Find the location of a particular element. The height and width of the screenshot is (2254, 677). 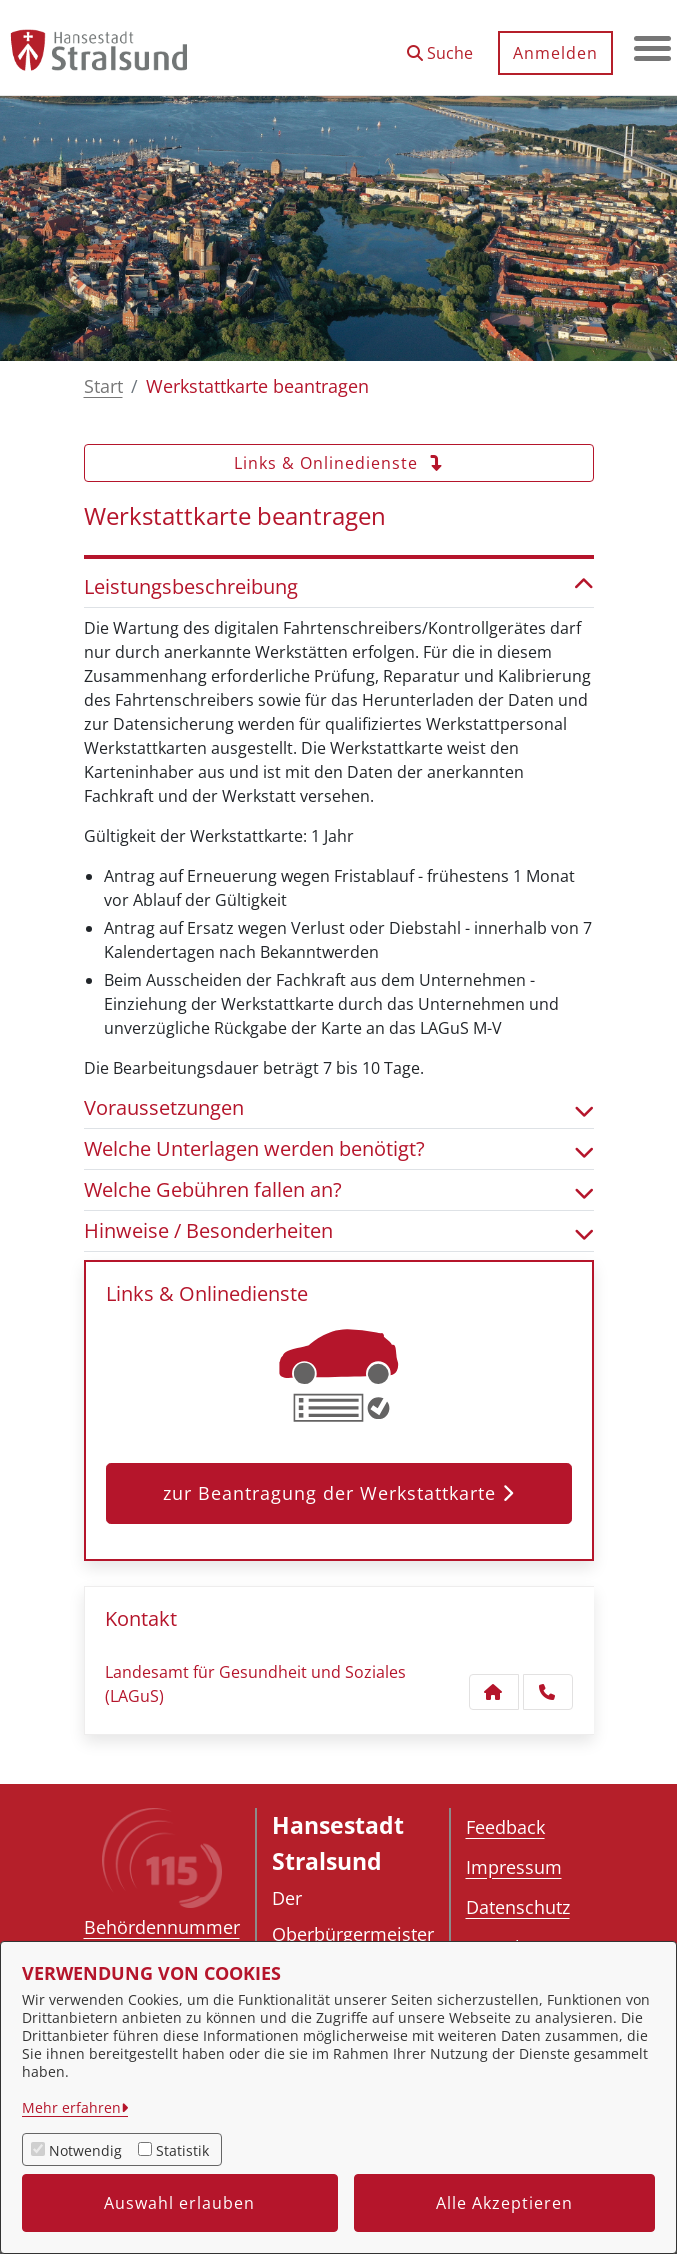

Hinweise / Besonderheiten [button] is located at coordinates (339, 1231).